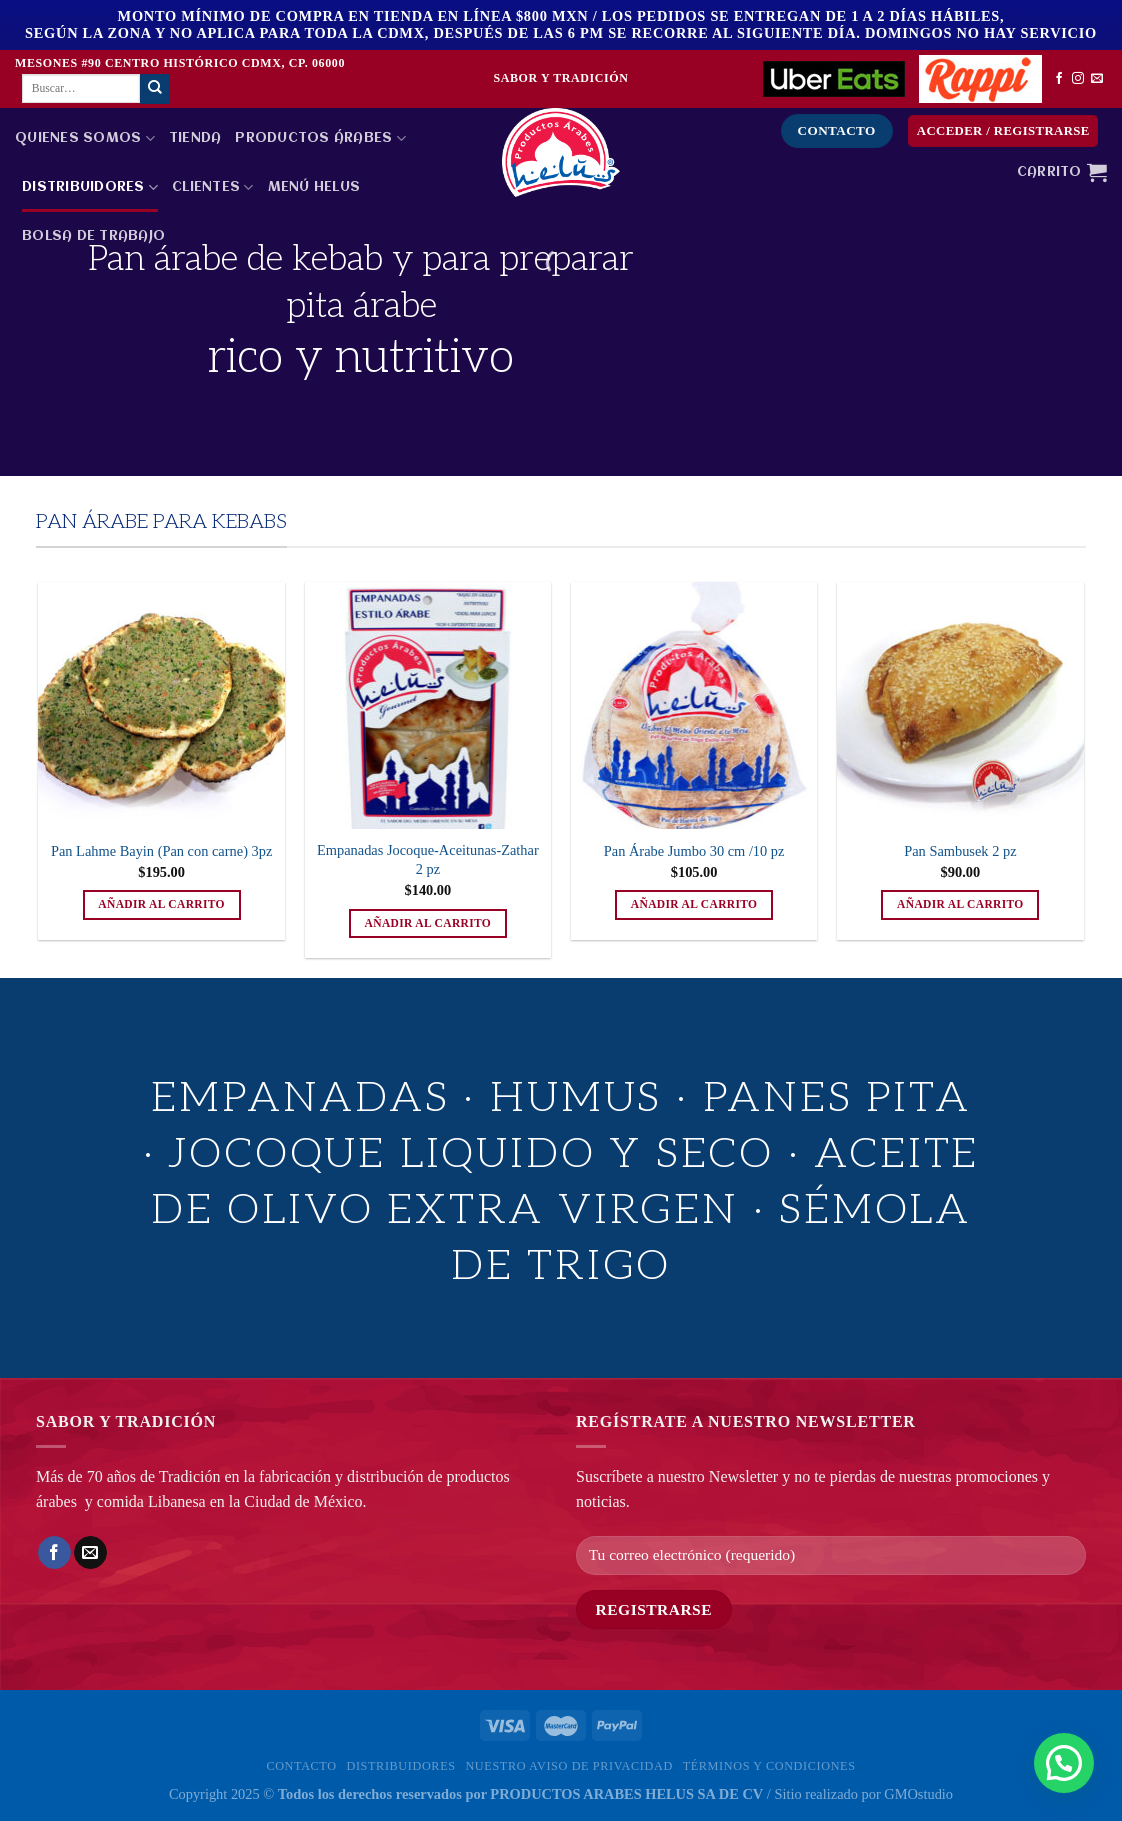 Image resolution: width=1122 pixels, height=1821 pixels. I want to click on [Compartir en Facebook], so click(54, 1553).